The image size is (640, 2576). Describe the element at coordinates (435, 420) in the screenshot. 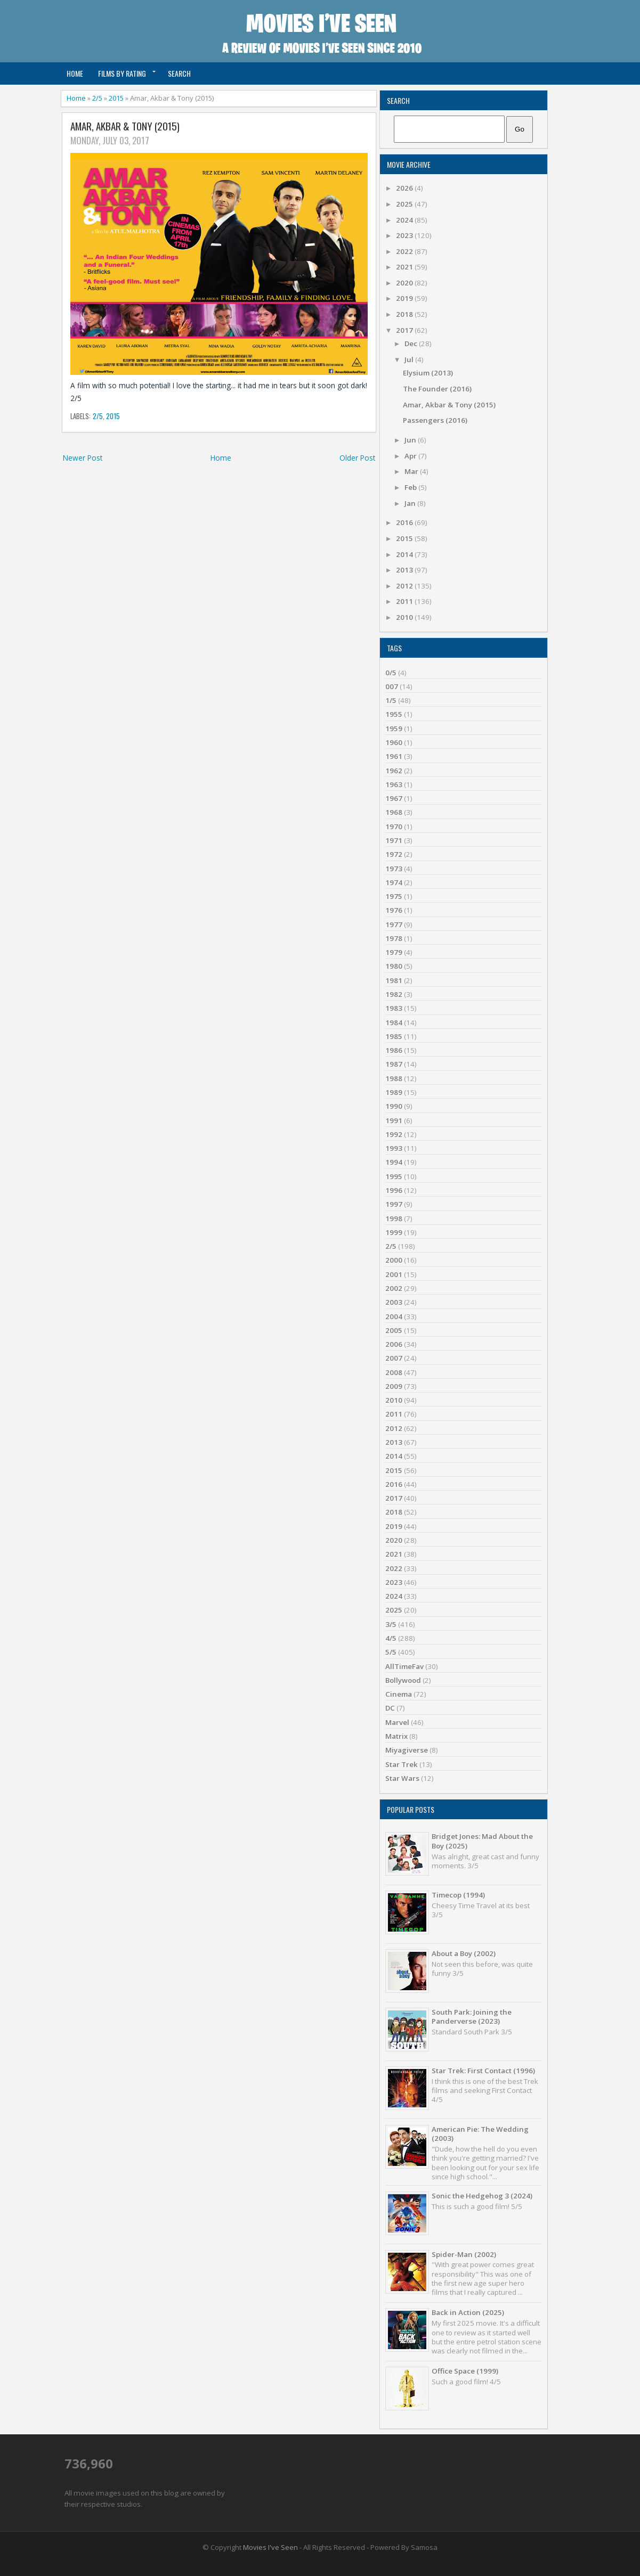

I see `Passengers (2016)` at that location.